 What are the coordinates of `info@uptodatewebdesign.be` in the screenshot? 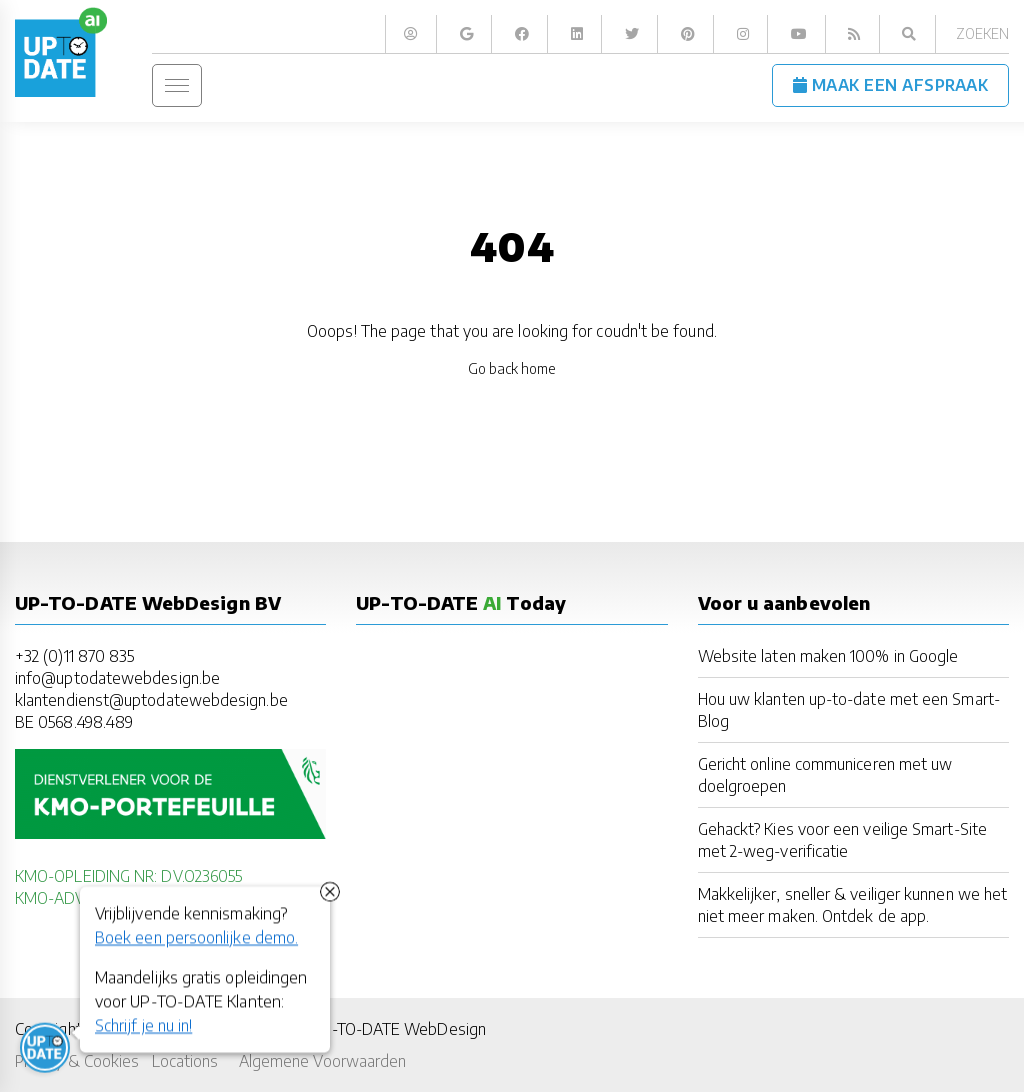 It's located at (117, 677).